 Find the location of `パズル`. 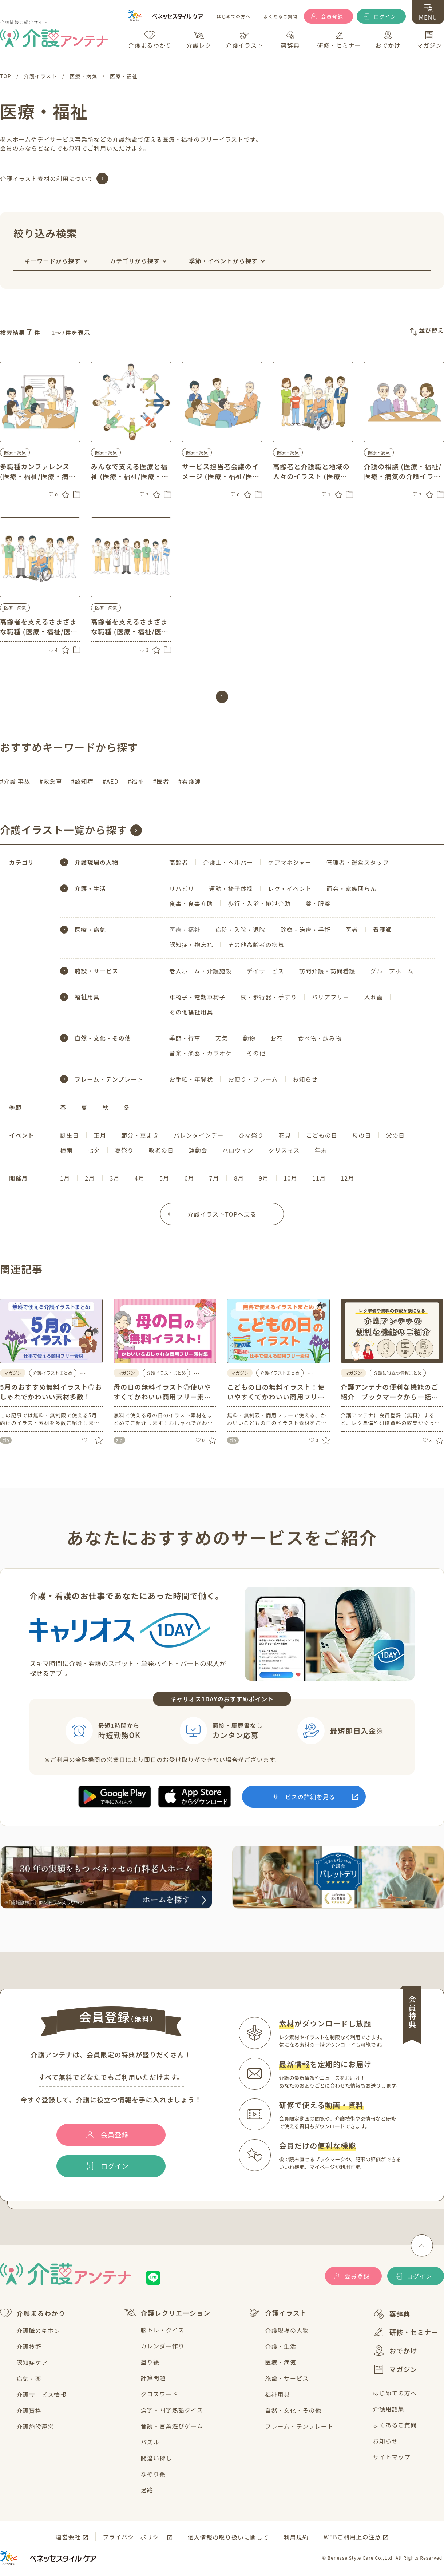

パズル is located at coordinates (150, 2441).